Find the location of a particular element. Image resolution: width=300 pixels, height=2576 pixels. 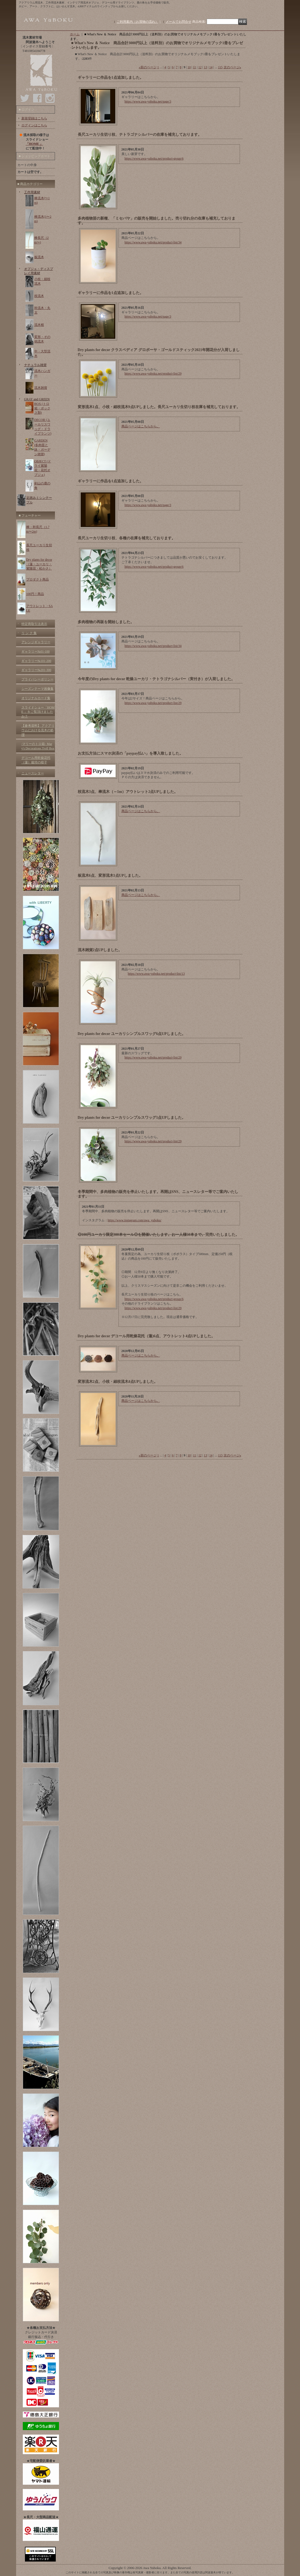

前のページ is located at coordinates (148, 67).